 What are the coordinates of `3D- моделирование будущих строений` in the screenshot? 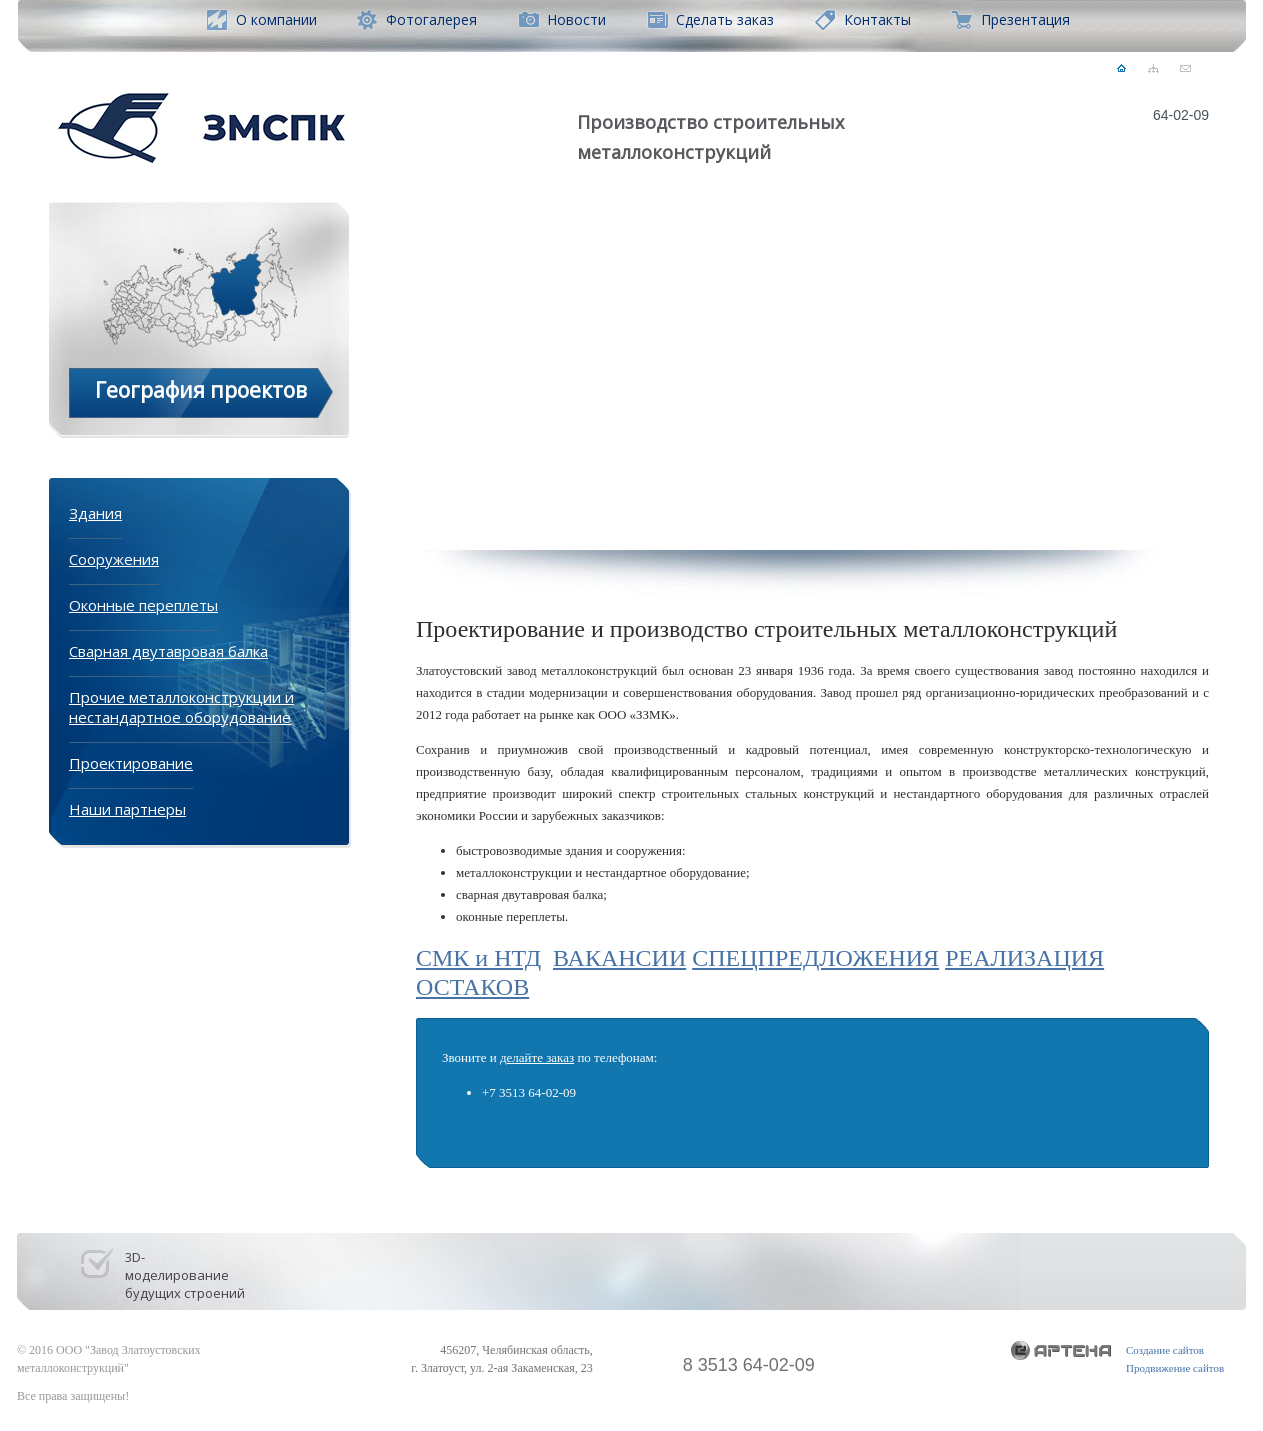 It's located at (185, 1268).